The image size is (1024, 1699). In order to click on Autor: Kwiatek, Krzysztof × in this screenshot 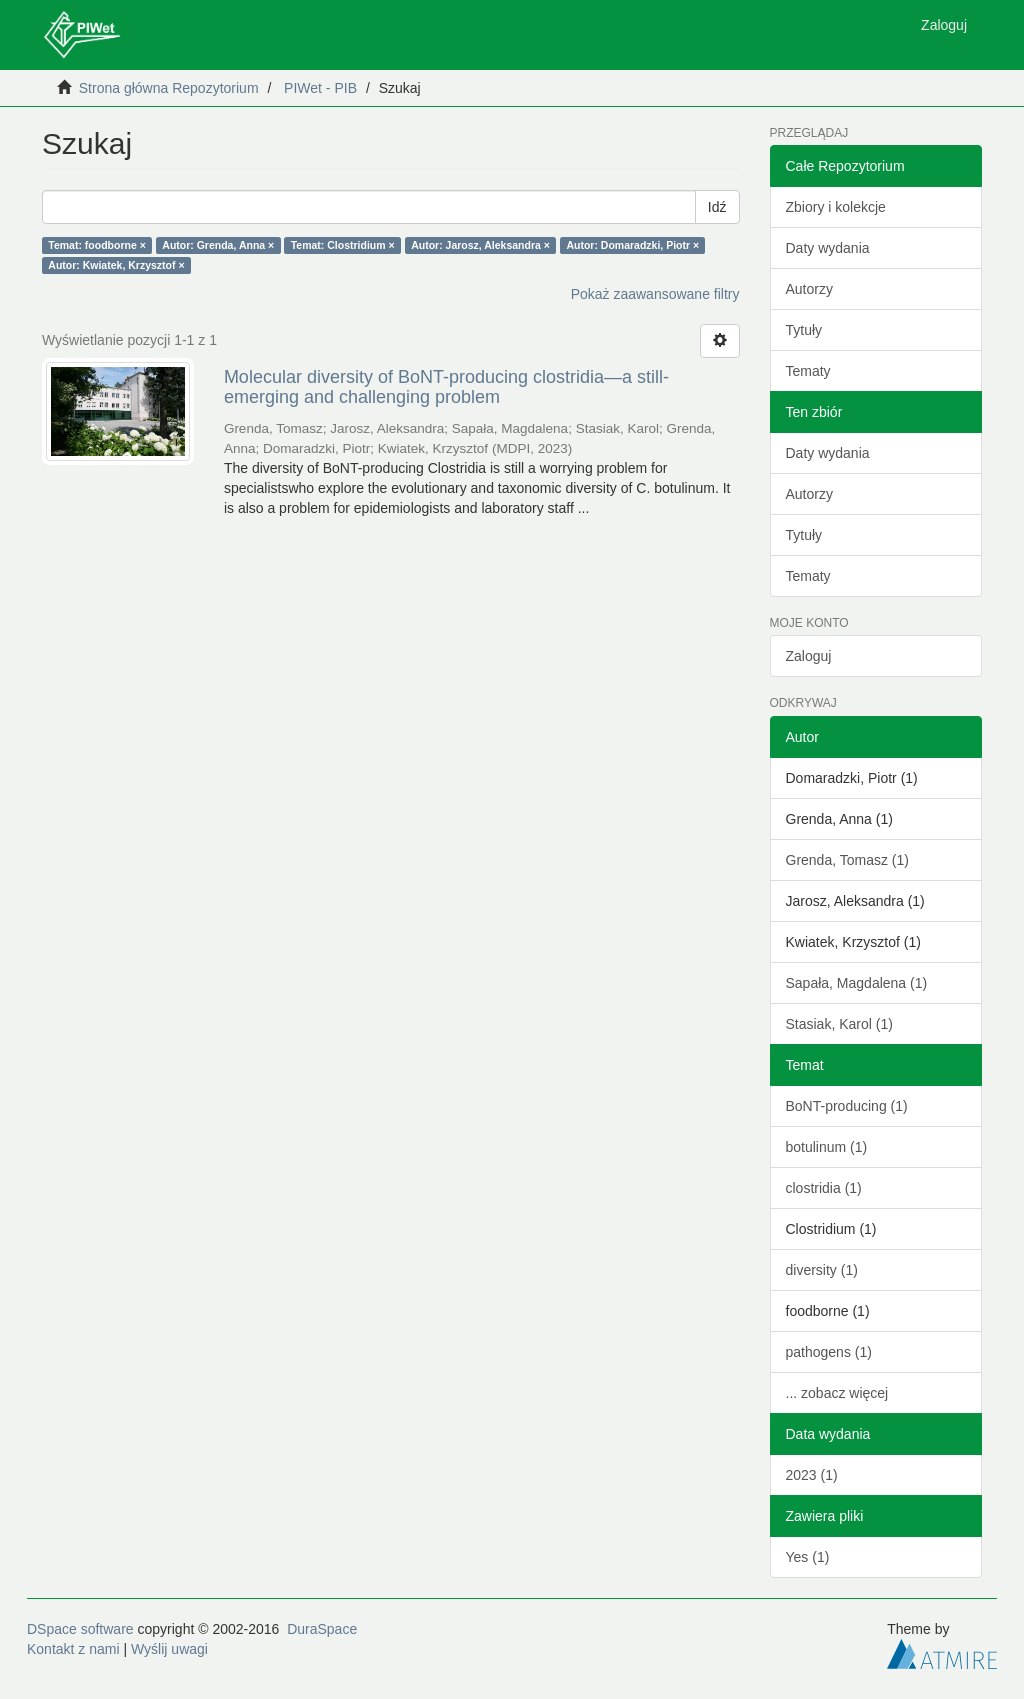, I will do `click(116, 265)`.